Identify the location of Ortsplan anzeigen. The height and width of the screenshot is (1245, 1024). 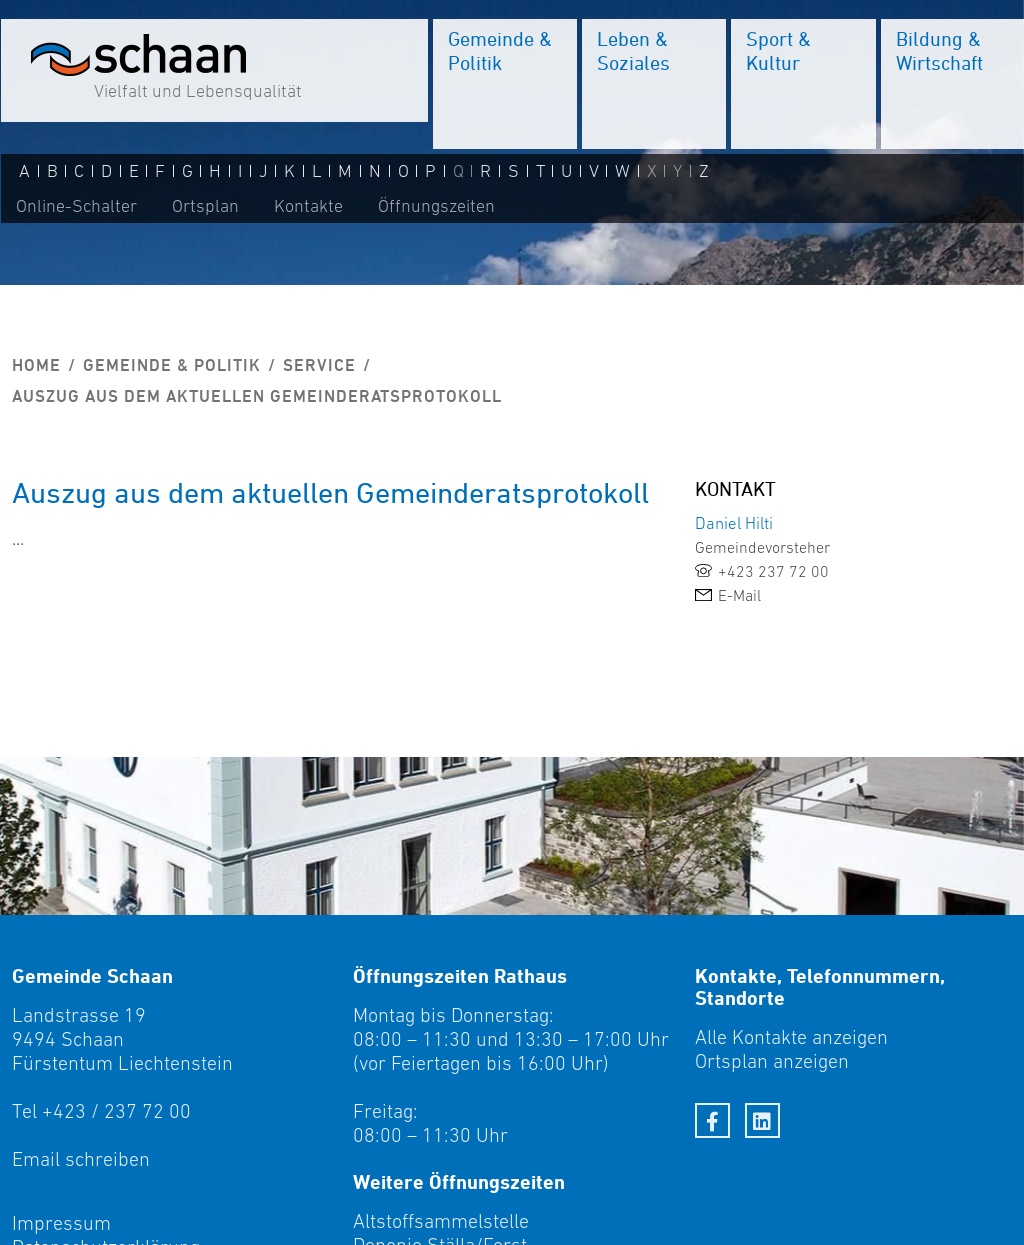
(772, 1061).